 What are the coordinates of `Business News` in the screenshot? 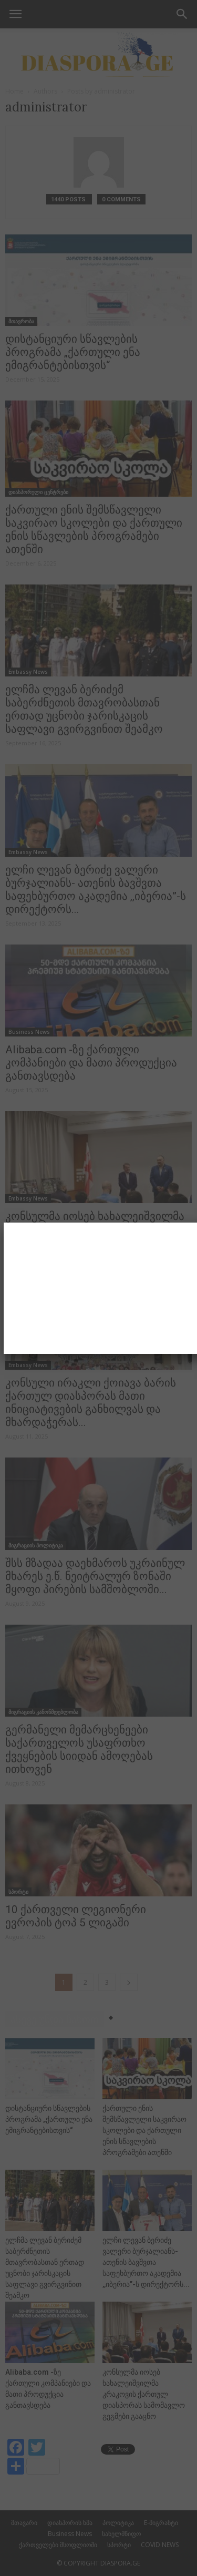 It's located at (29, 1031).